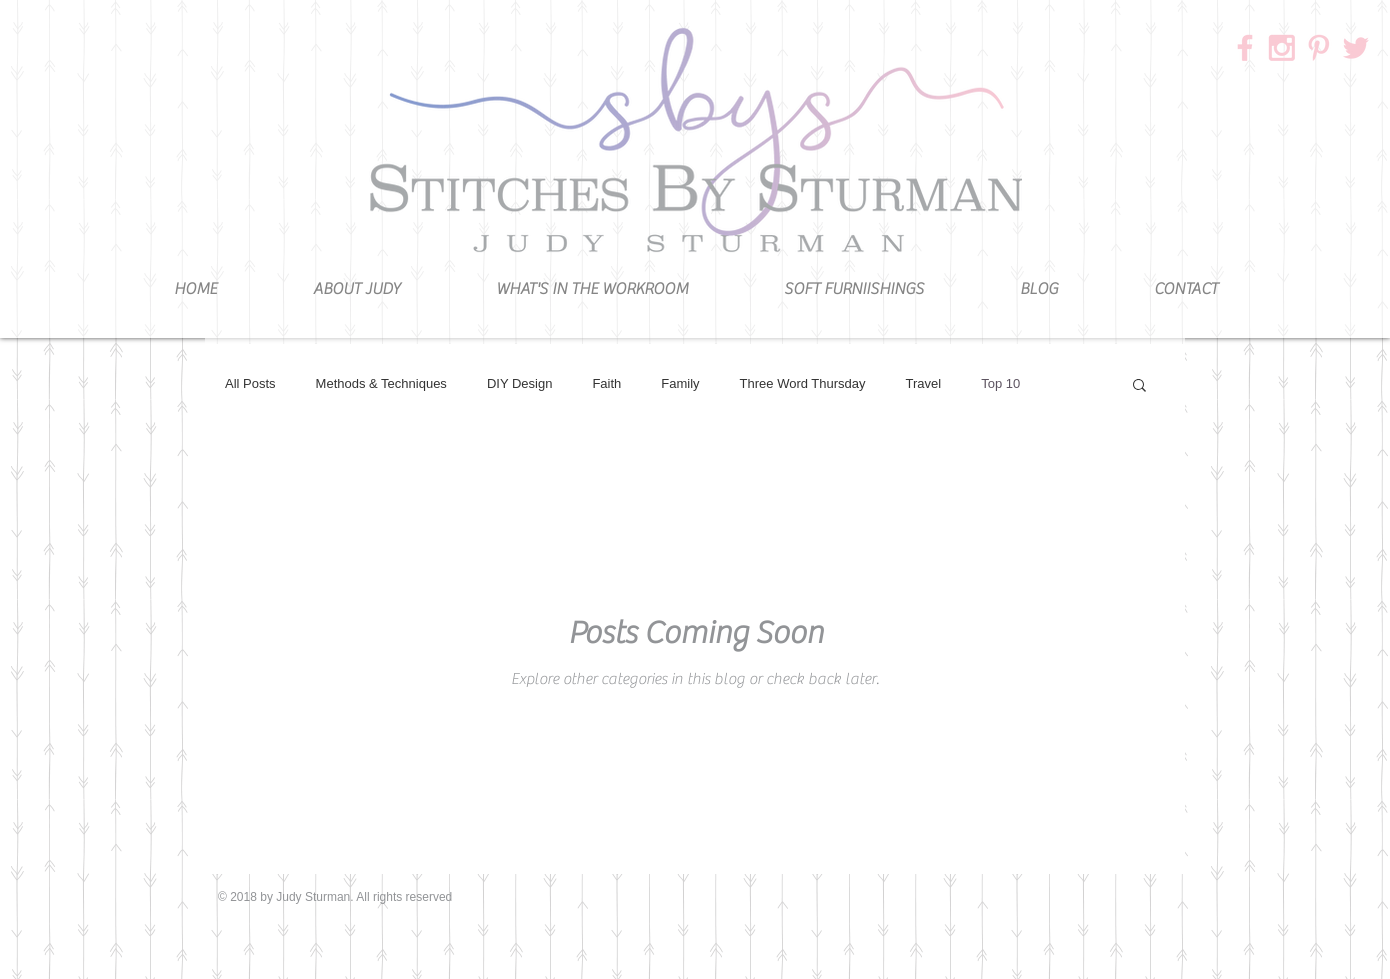 The width and height of the screenshot is (1390, 979). Describe the element at coordinates (680, 383) in the screenshot. I see `Family` at that location.